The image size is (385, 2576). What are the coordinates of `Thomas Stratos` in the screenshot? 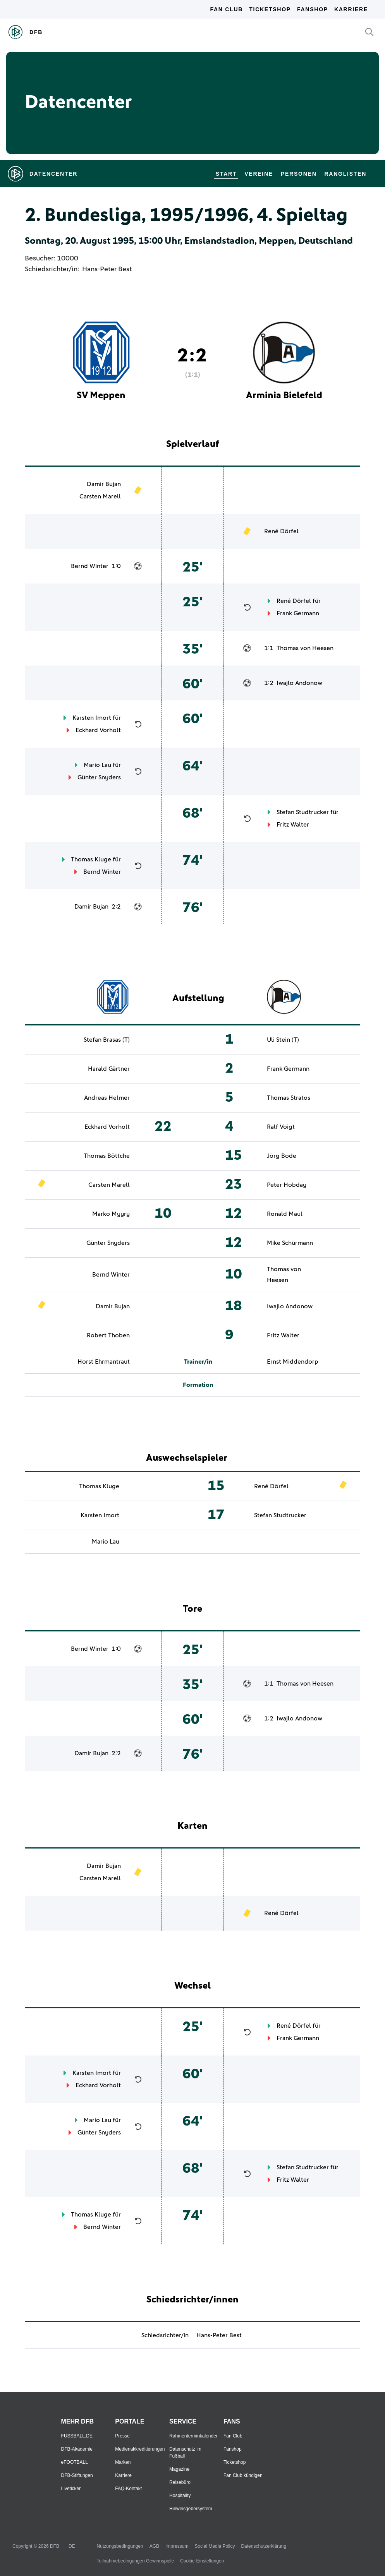 It's located at (288, 1098).